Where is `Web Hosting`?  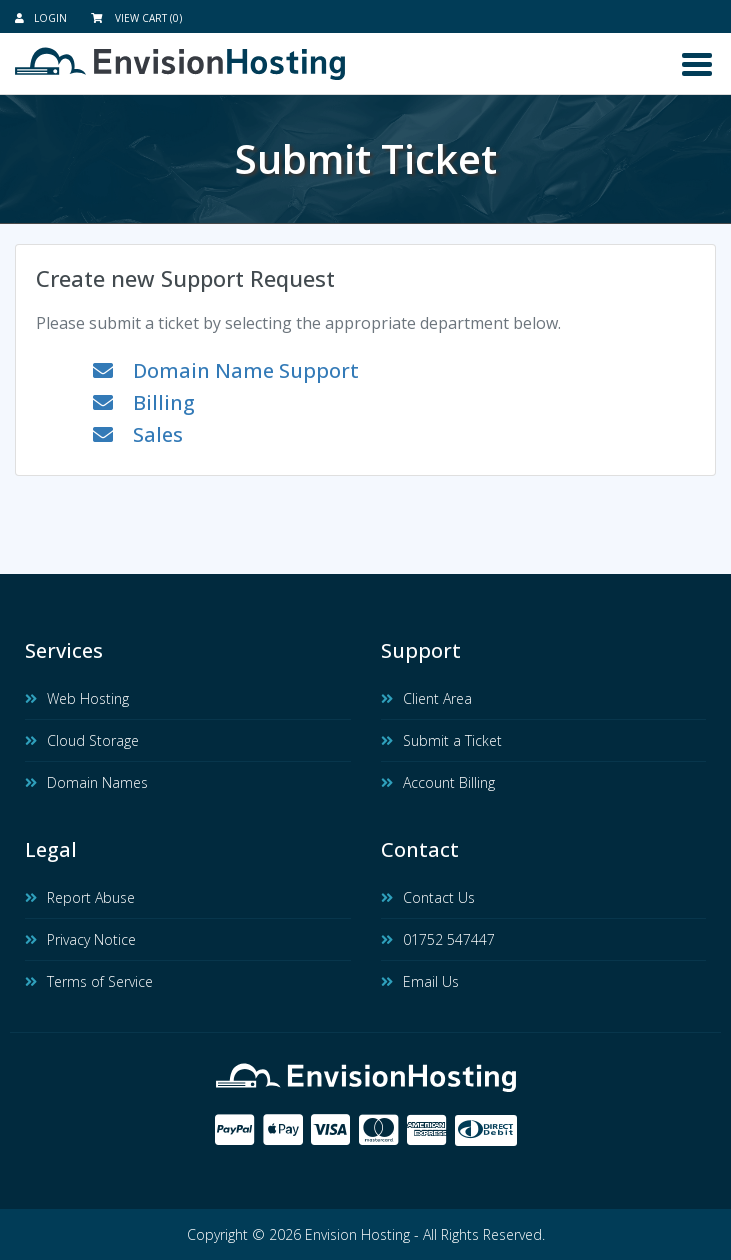 Web Hosting is located at coordinates (77, 698).